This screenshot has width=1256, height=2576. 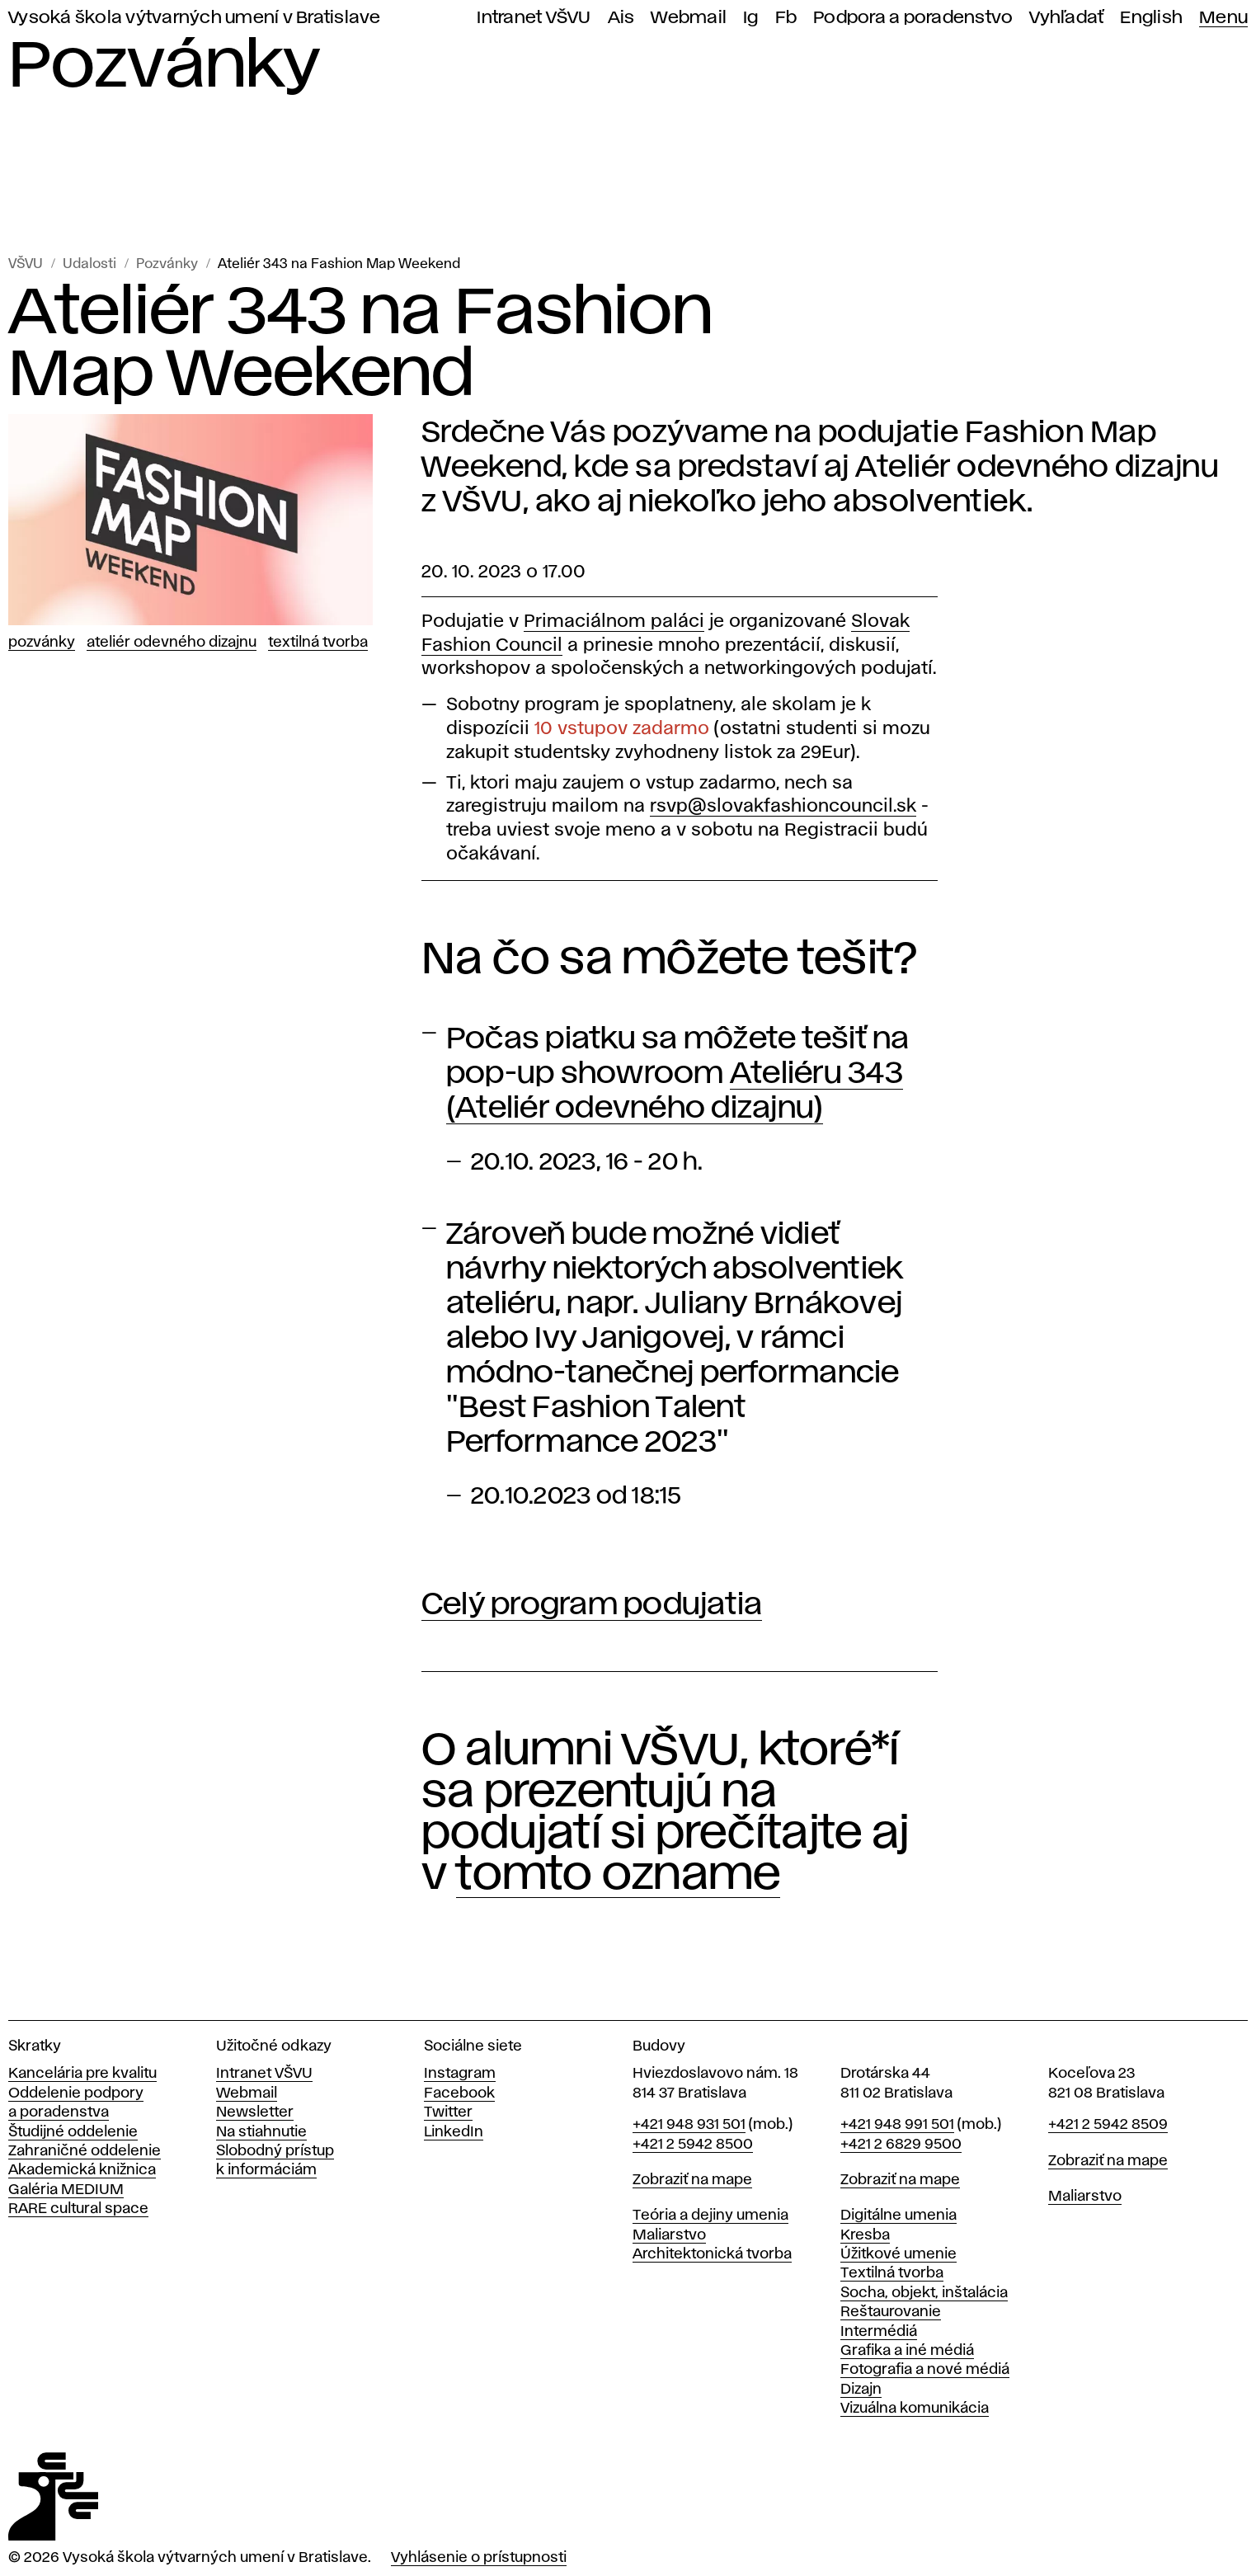 What do you see at coordinates (924, 2293) in the screenshot?
I see `Socha, objekt, inštalácia` at bounding box center [924, 2293].